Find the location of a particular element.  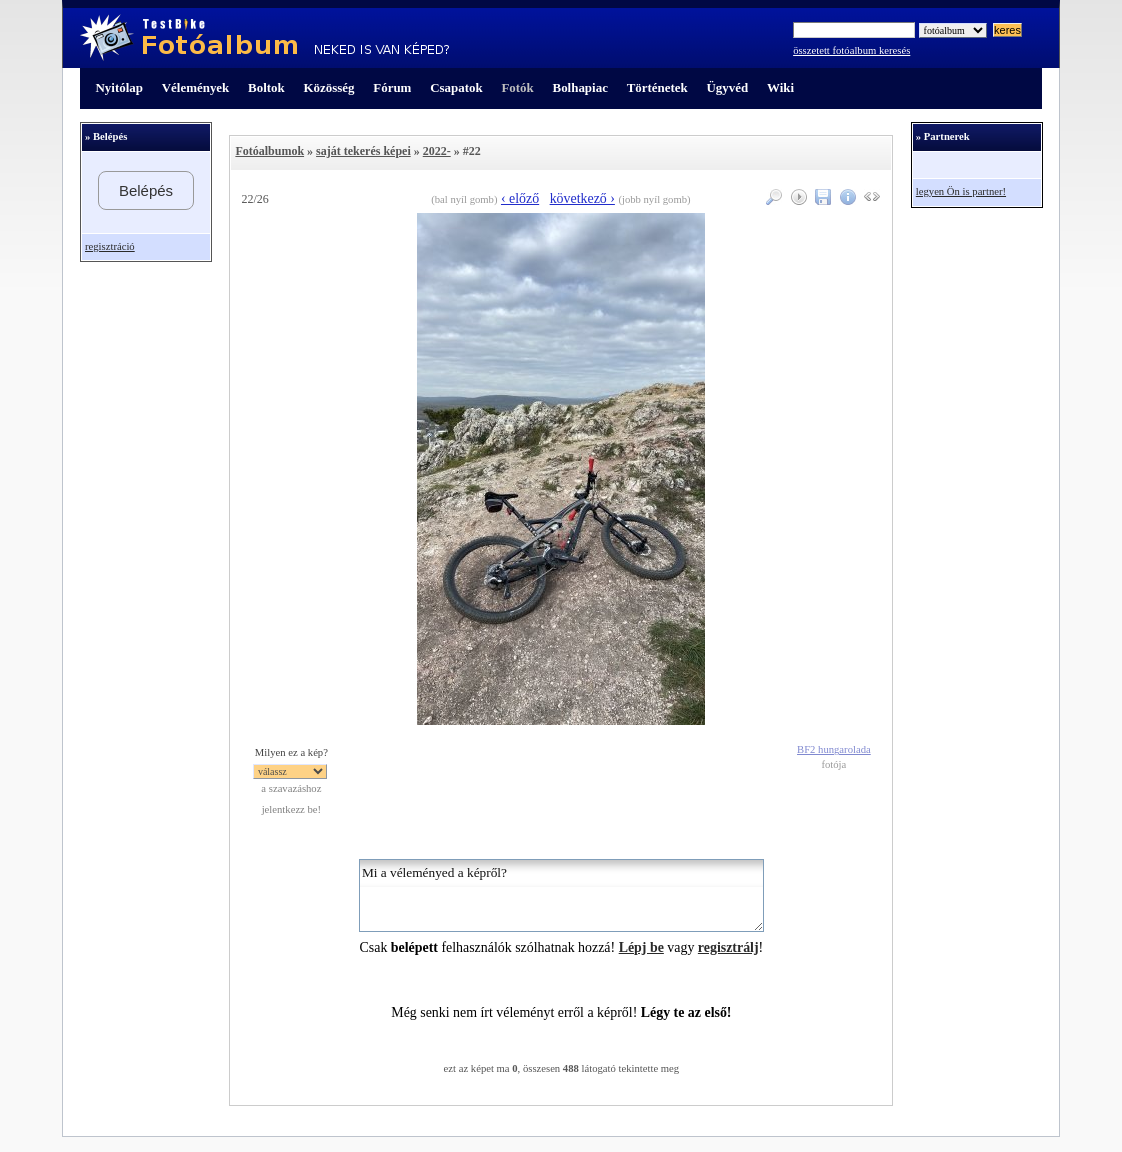

regisztráció is located at coordinates (110, 246).